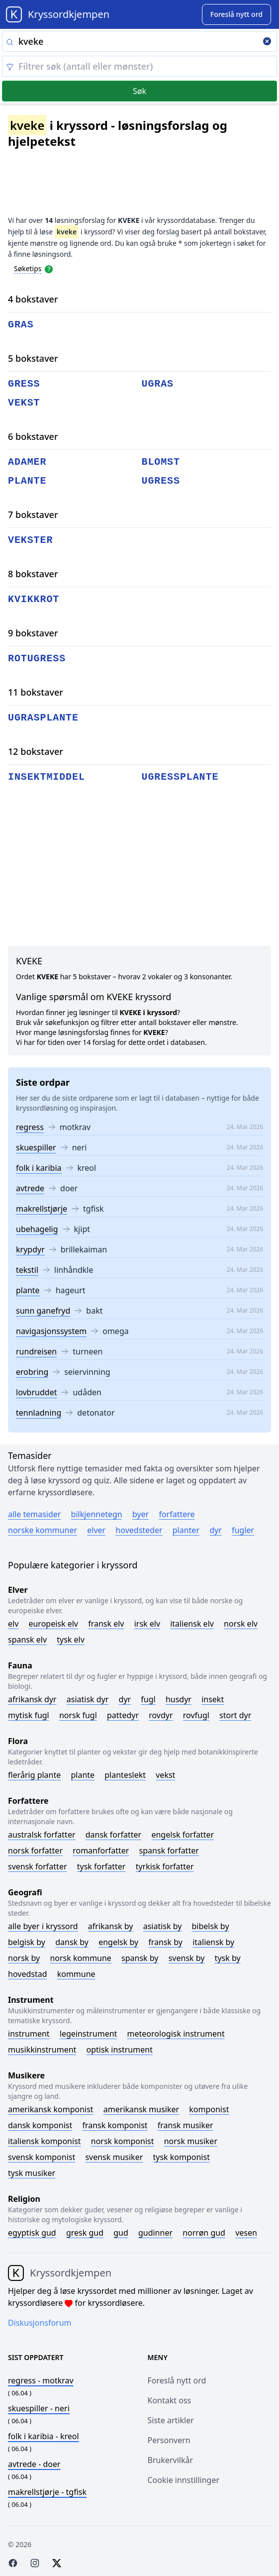 Image resolution: width=279 pixels, height=2576 pixels. I want to click on Egyptisk gud, so click(32, 2232).